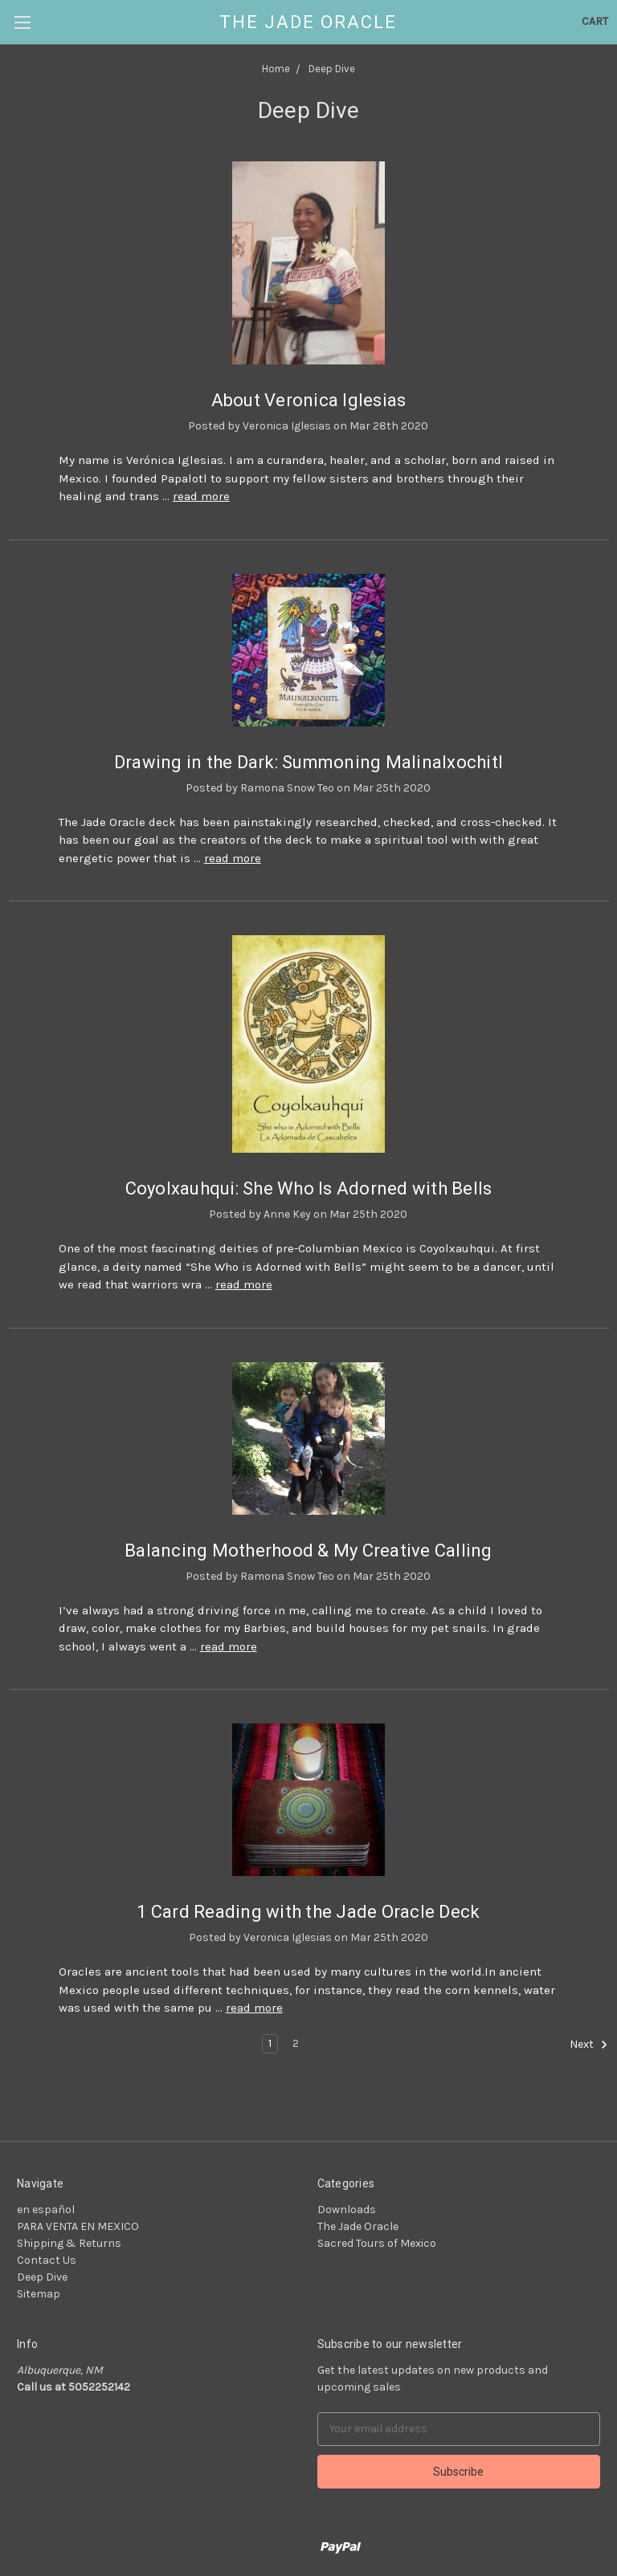 The image size is (617, 2576). I want to click on About Veronica Iglesias, so click(309, 400).